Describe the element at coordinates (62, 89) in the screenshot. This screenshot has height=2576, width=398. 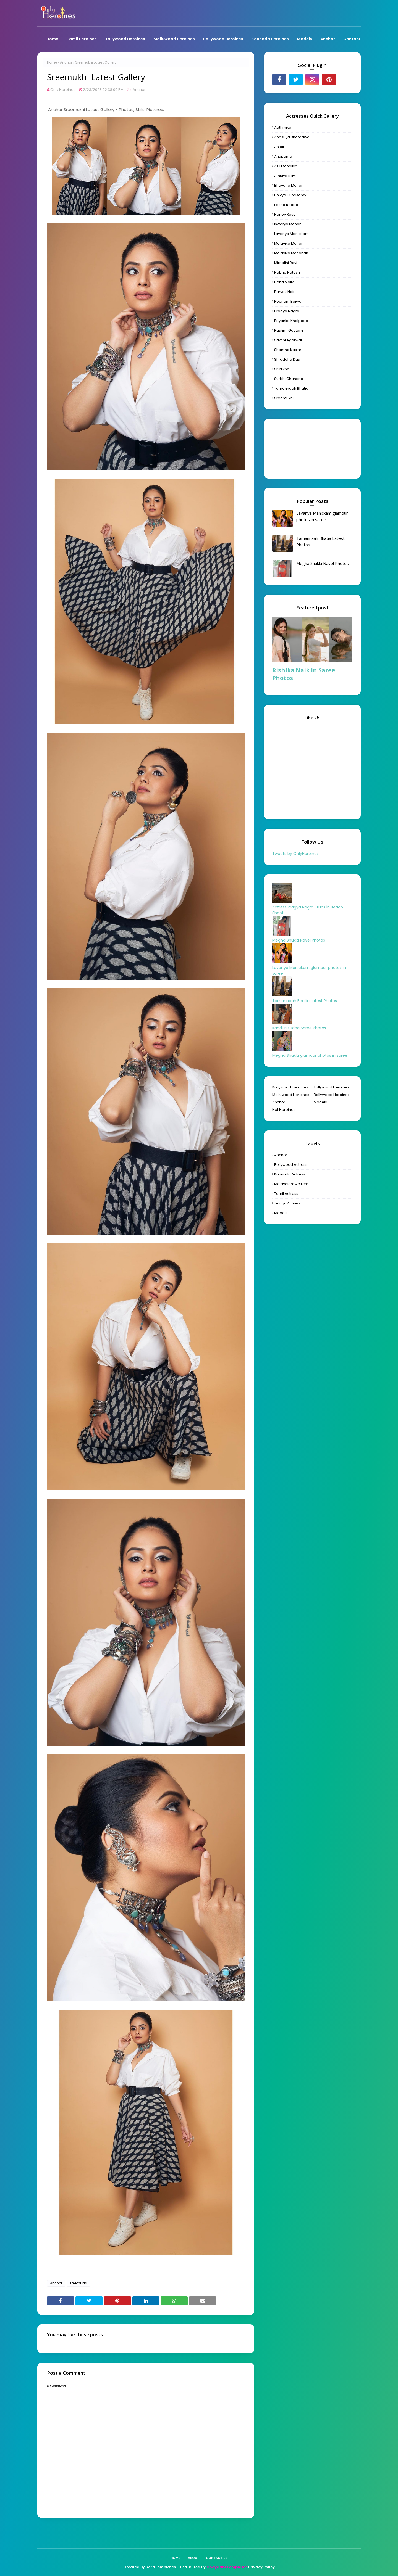
I see `Only Heroines` at that location.